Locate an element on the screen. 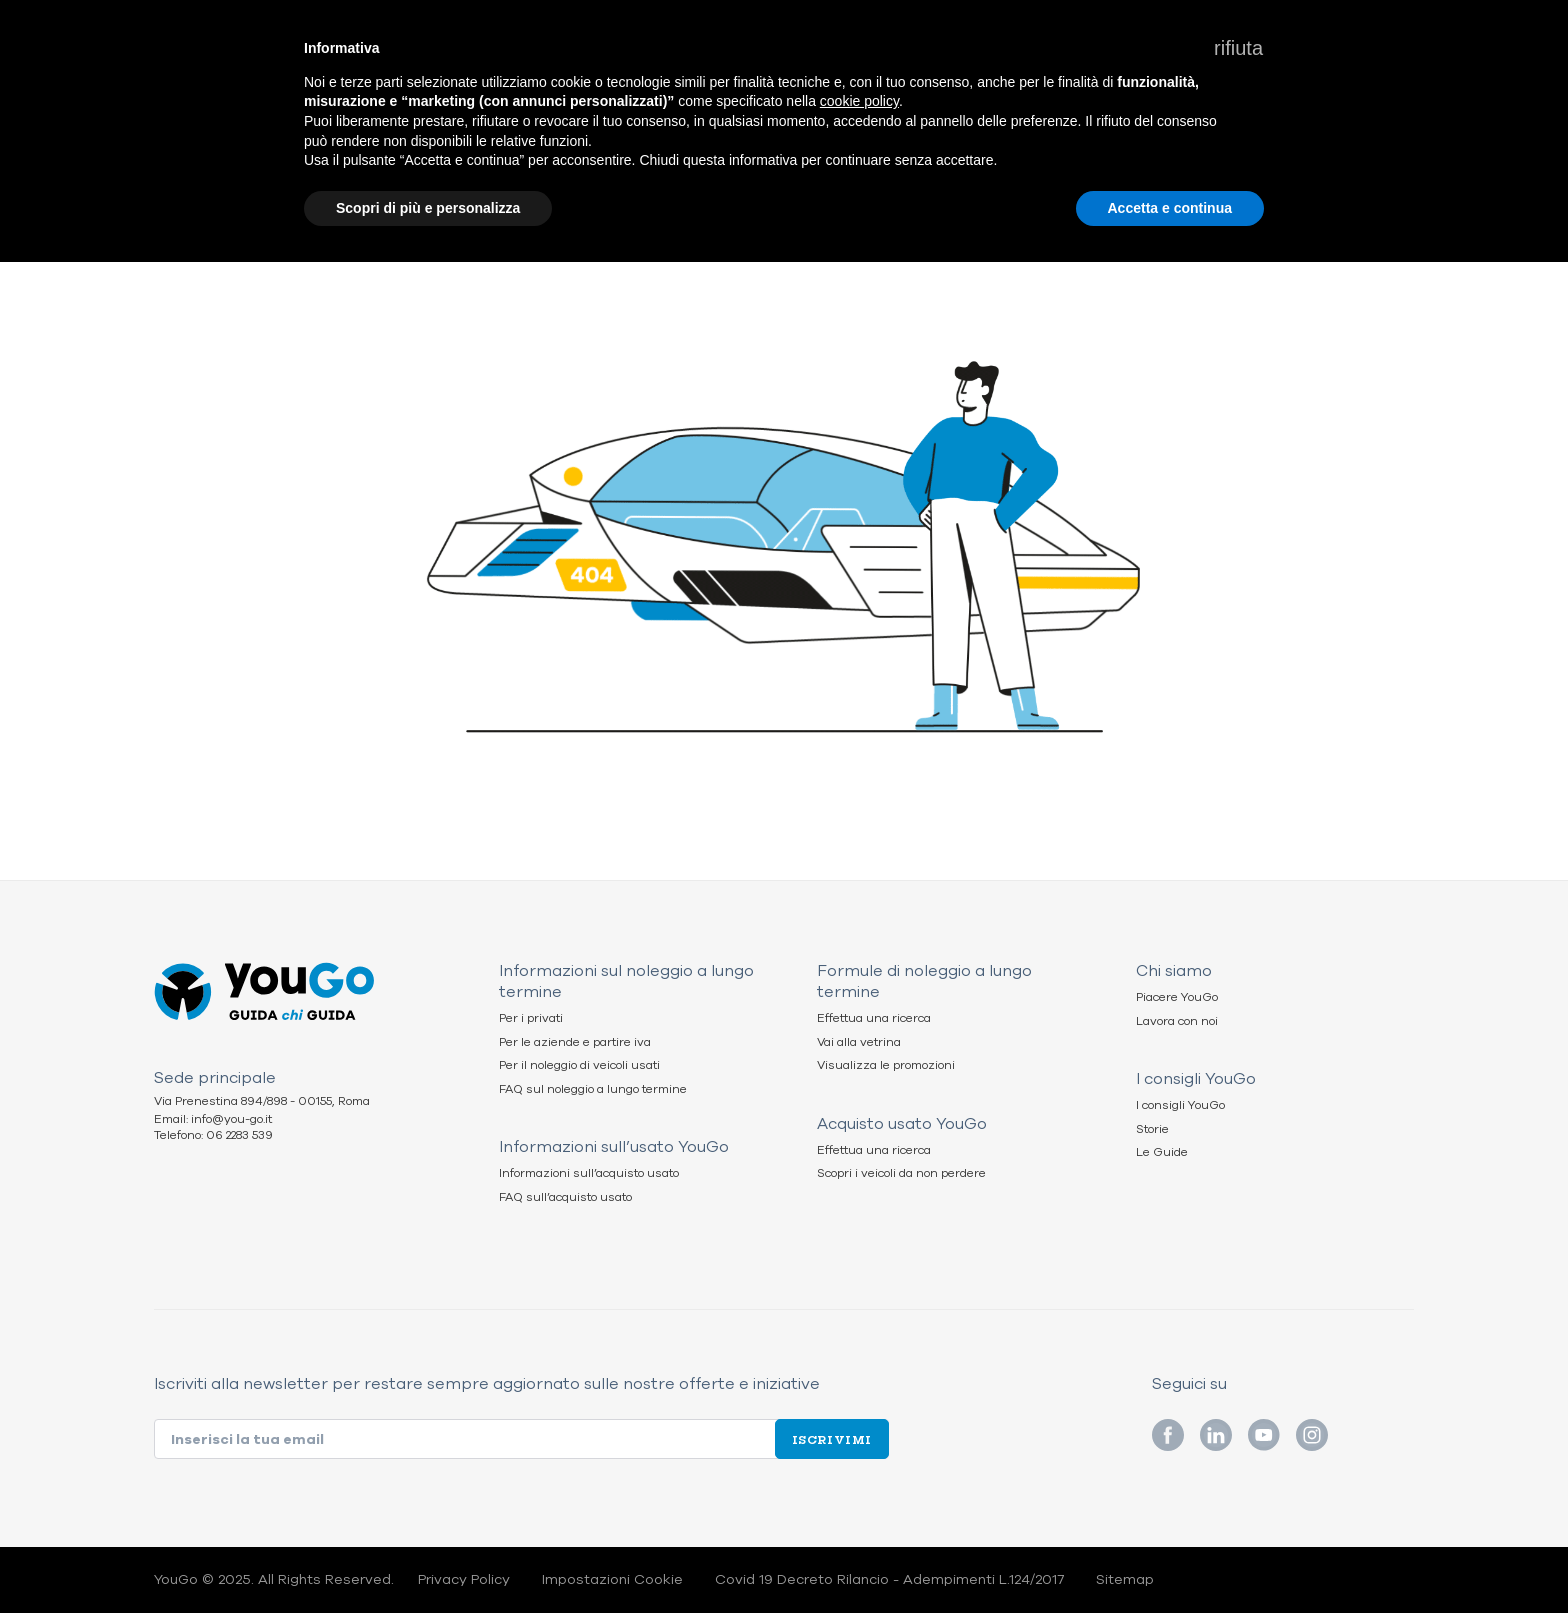  Storie is located at coordinates (1152, 1129).